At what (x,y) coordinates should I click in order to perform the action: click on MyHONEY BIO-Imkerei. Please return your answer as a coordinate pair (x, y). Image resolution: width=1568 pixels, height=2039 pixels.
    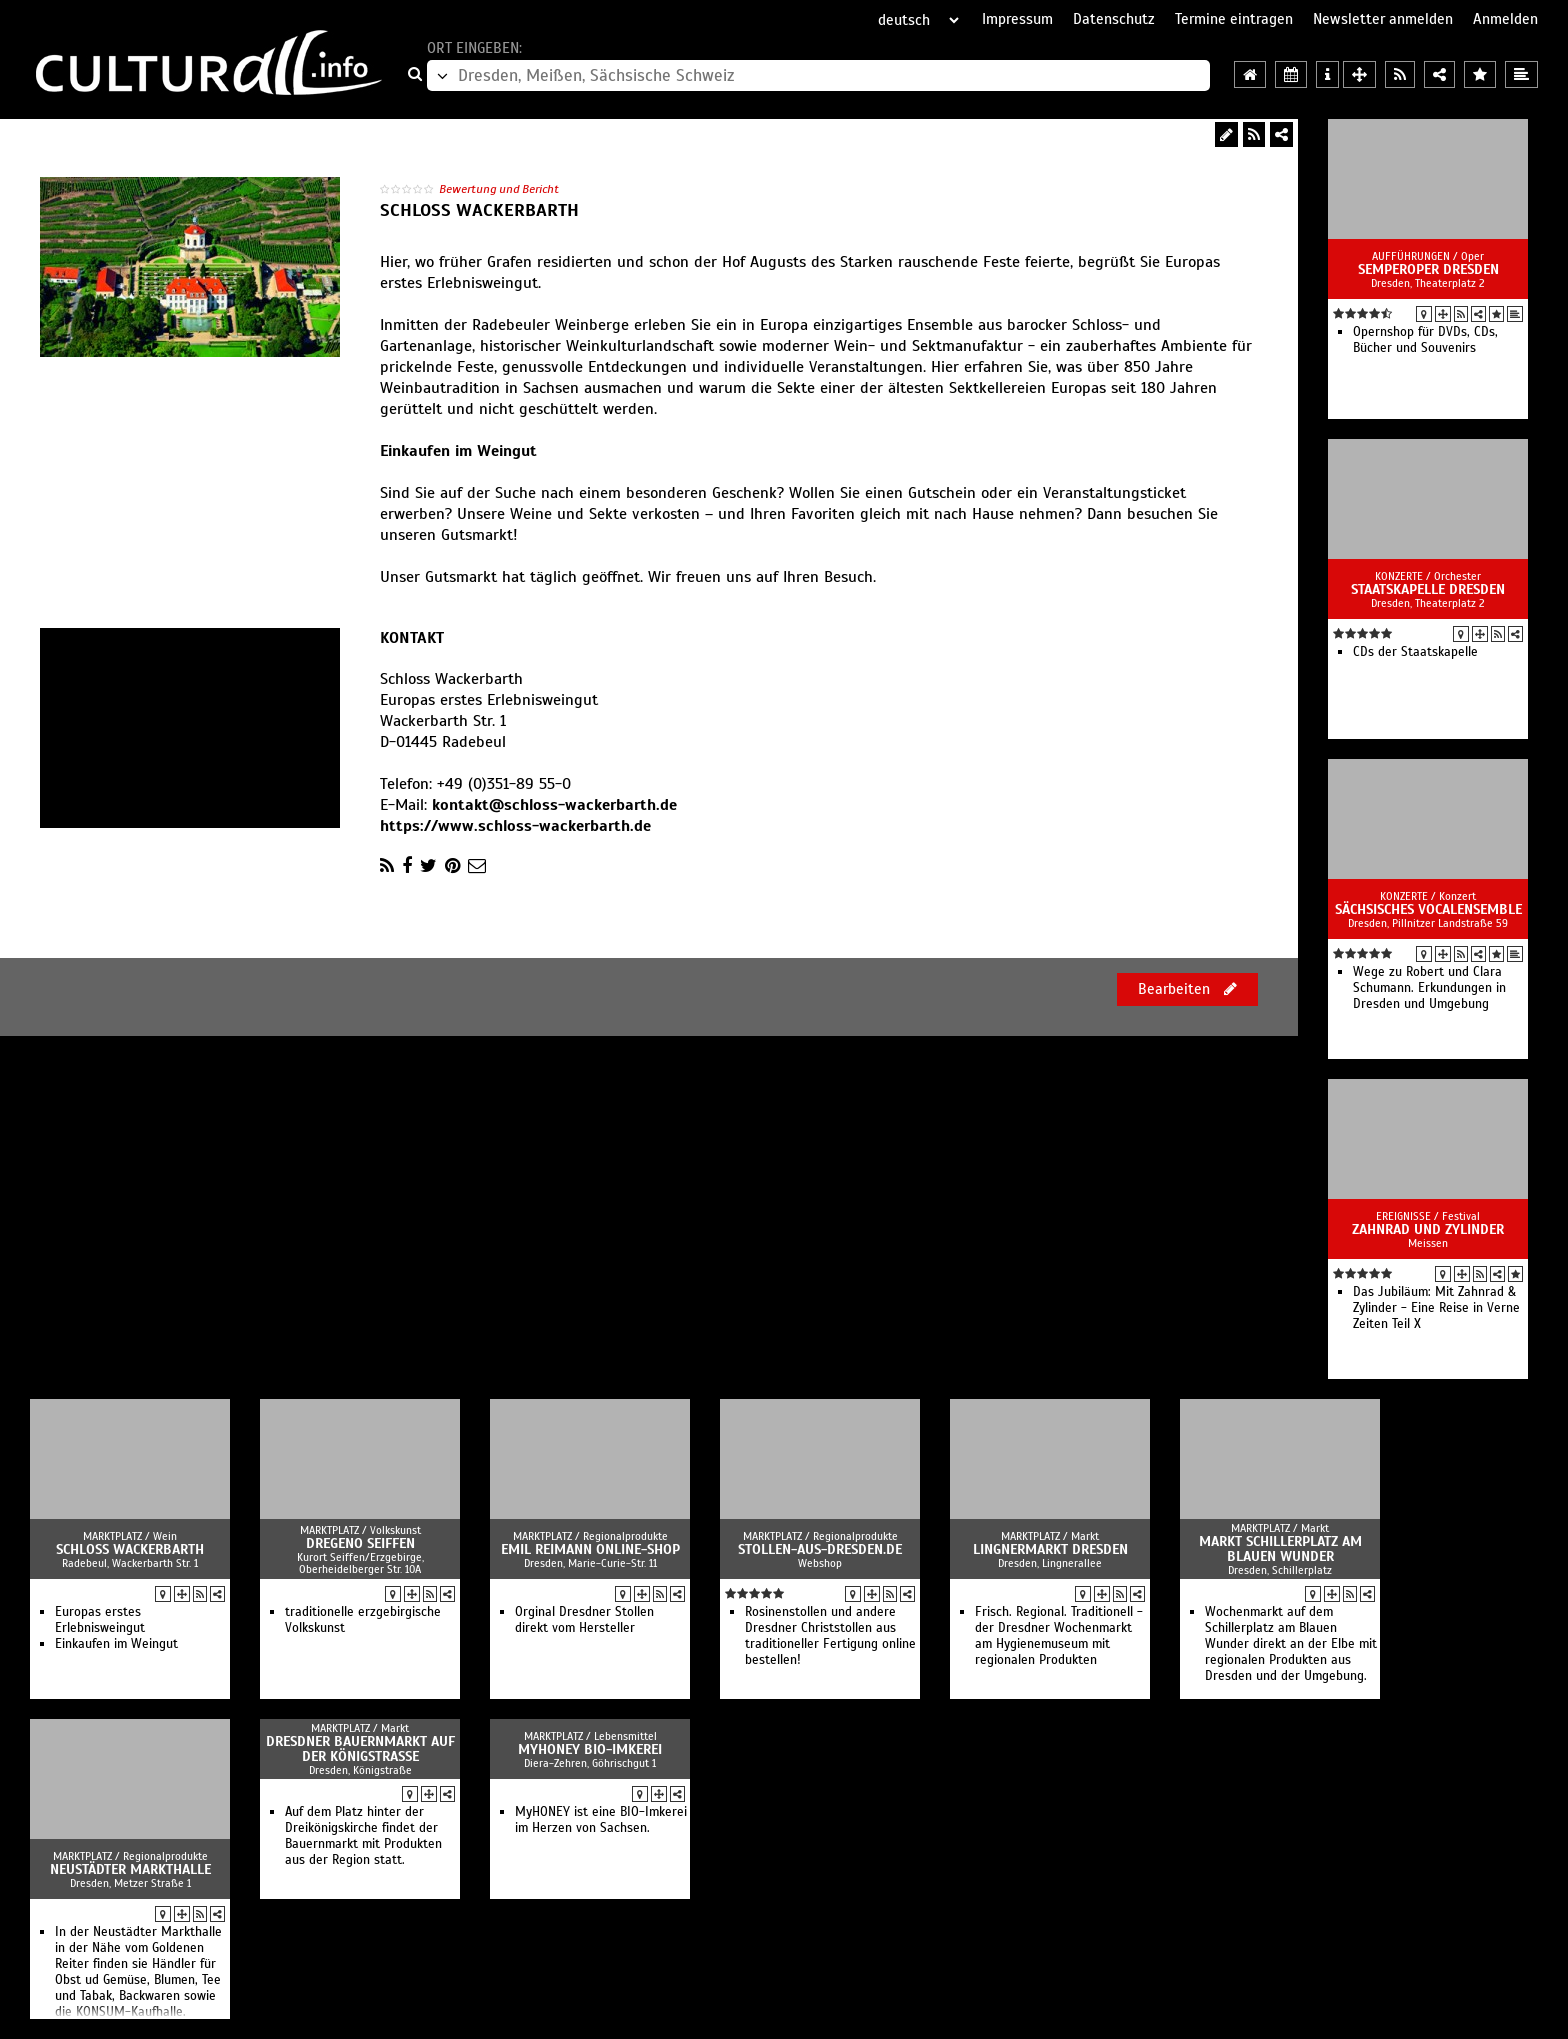
    Looking at the image, I should click on (590, 1749).